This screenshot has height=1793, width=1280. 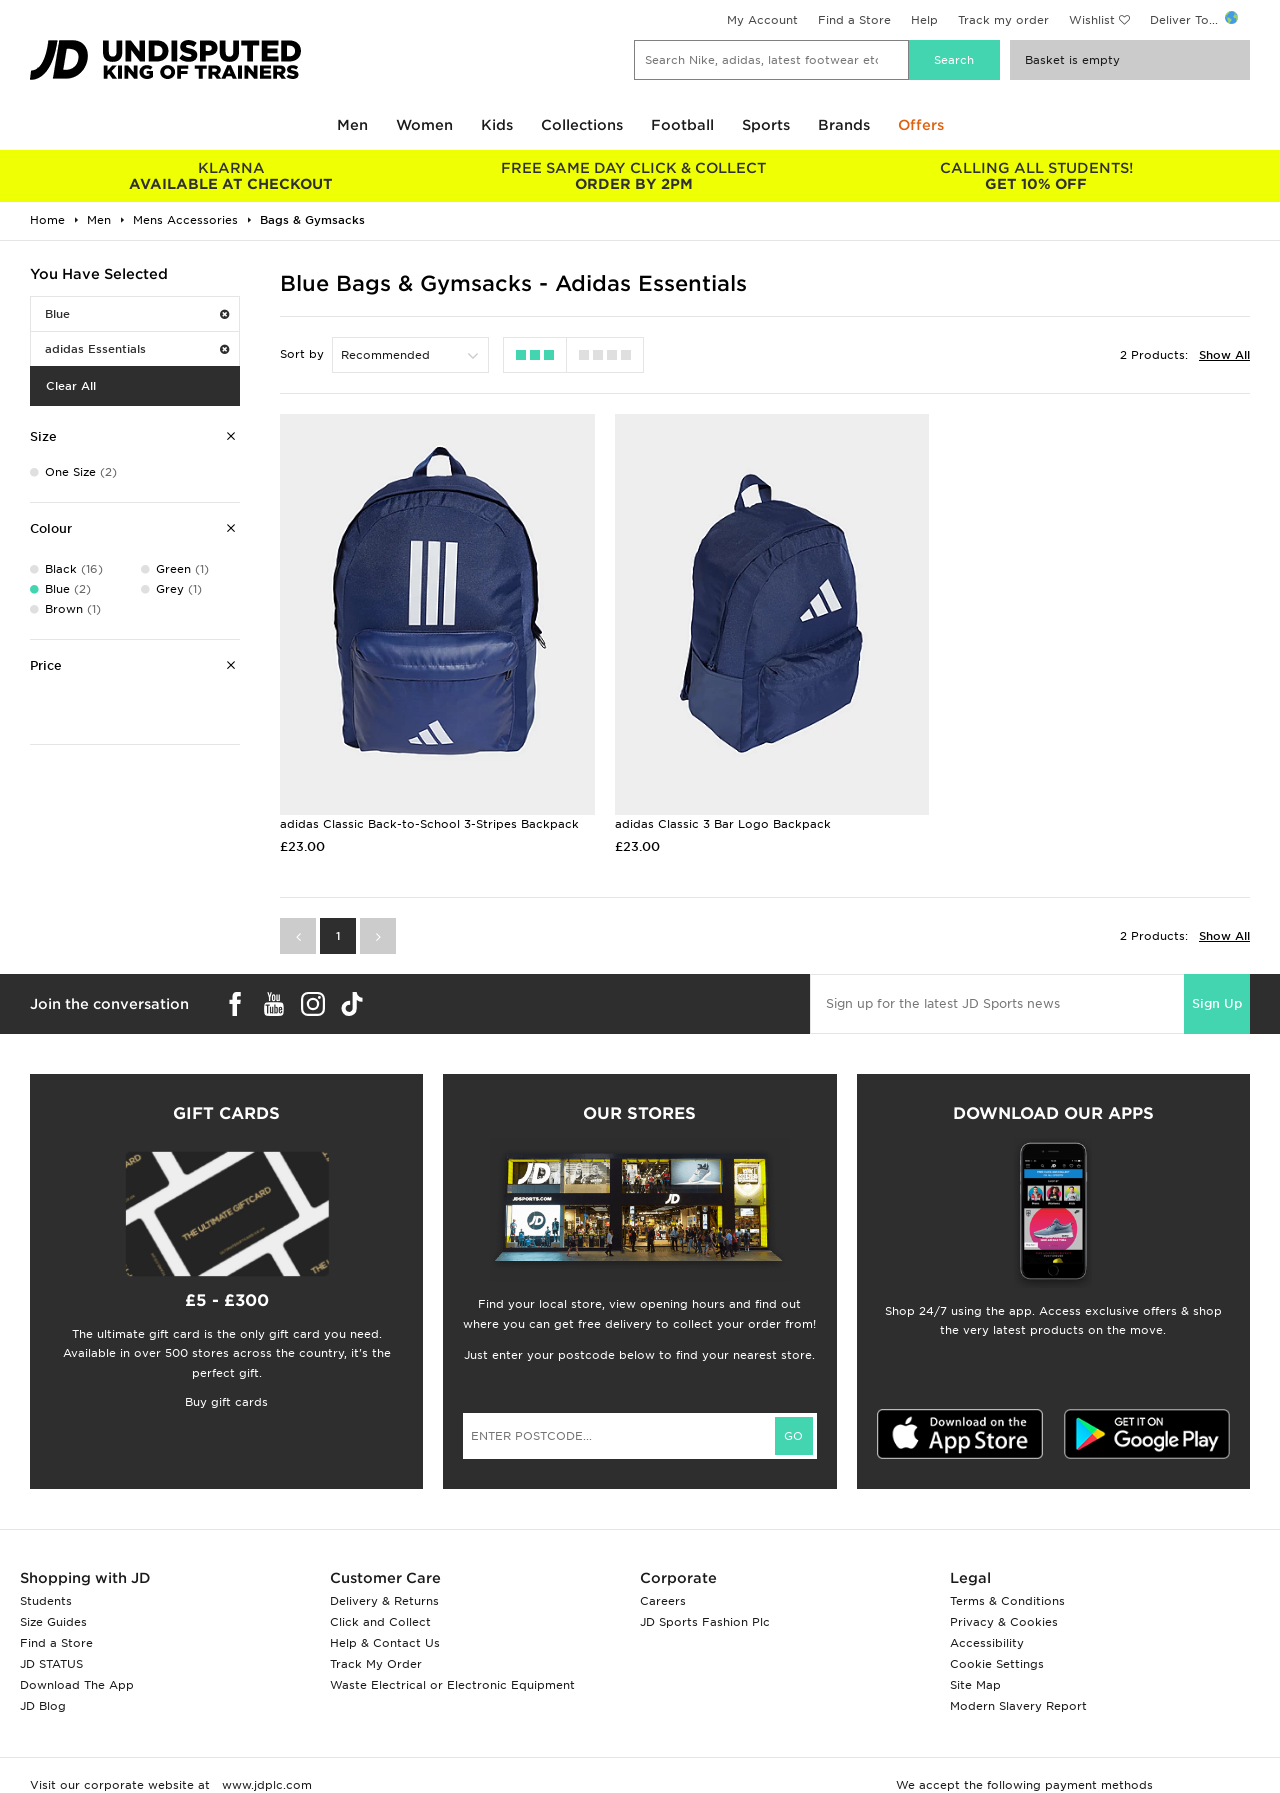 What do you see at coordinates (429, 818) in the screenshot?
I see `adidas Classic Back-to-School 3-Stripes Backpack` at bounding box center [429, 818].